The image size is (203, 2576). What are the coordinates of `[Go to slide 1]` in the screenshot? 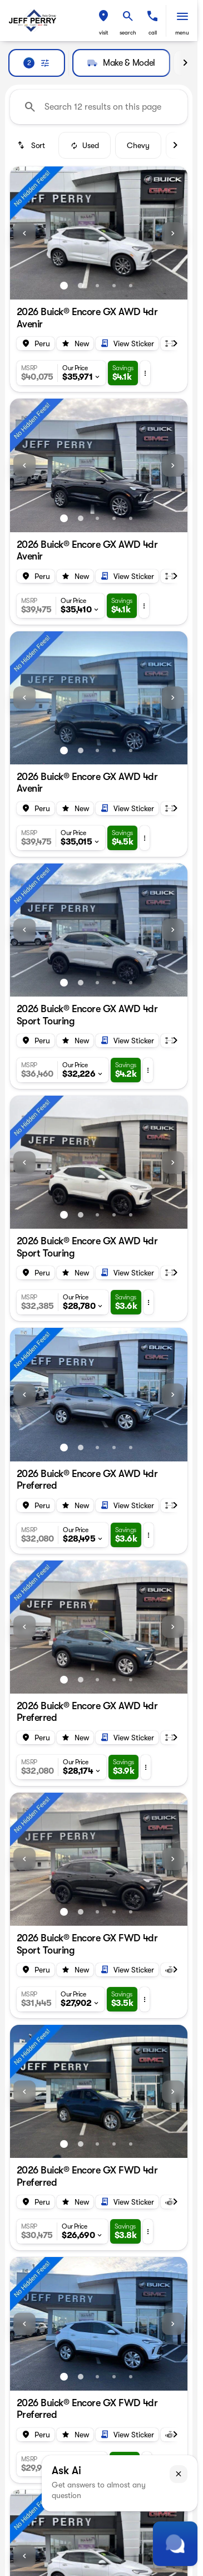 It's located at (64, 285).